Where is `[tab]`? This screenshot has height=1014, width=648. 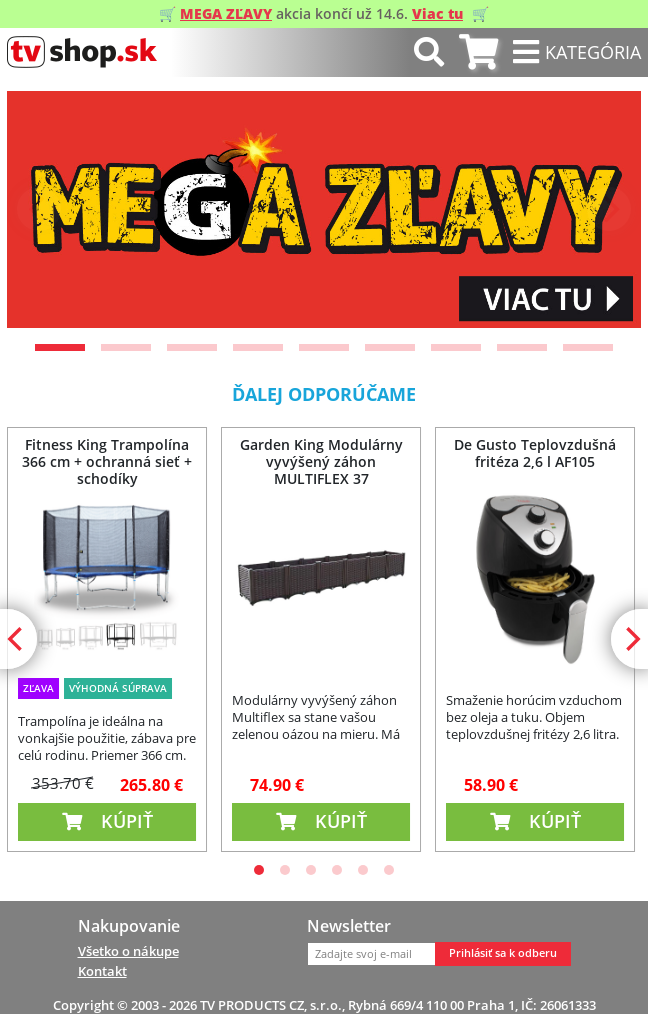
[tab] is located at coordinates (478, 52).